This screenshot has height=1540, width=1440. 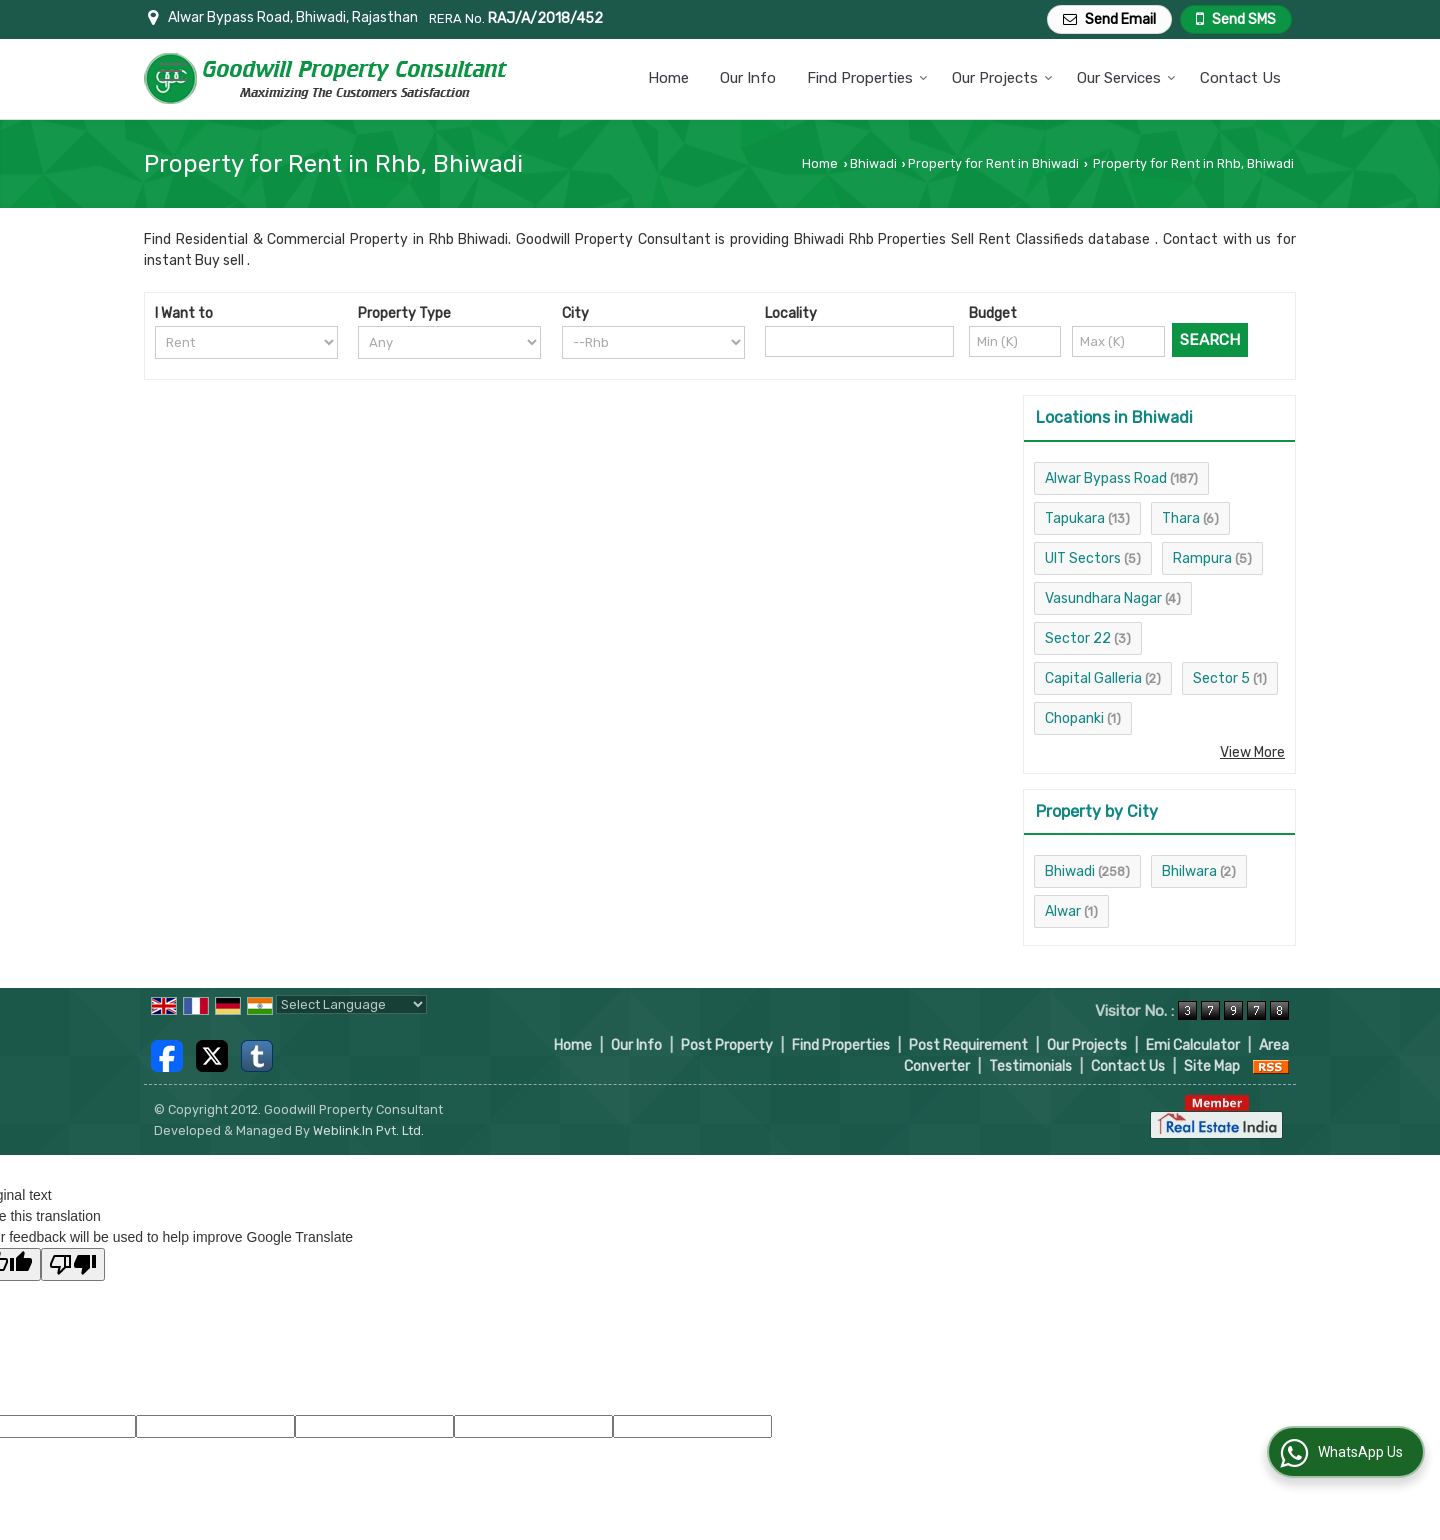 I want to click on Our Projects, so click(x=1002, y=78).